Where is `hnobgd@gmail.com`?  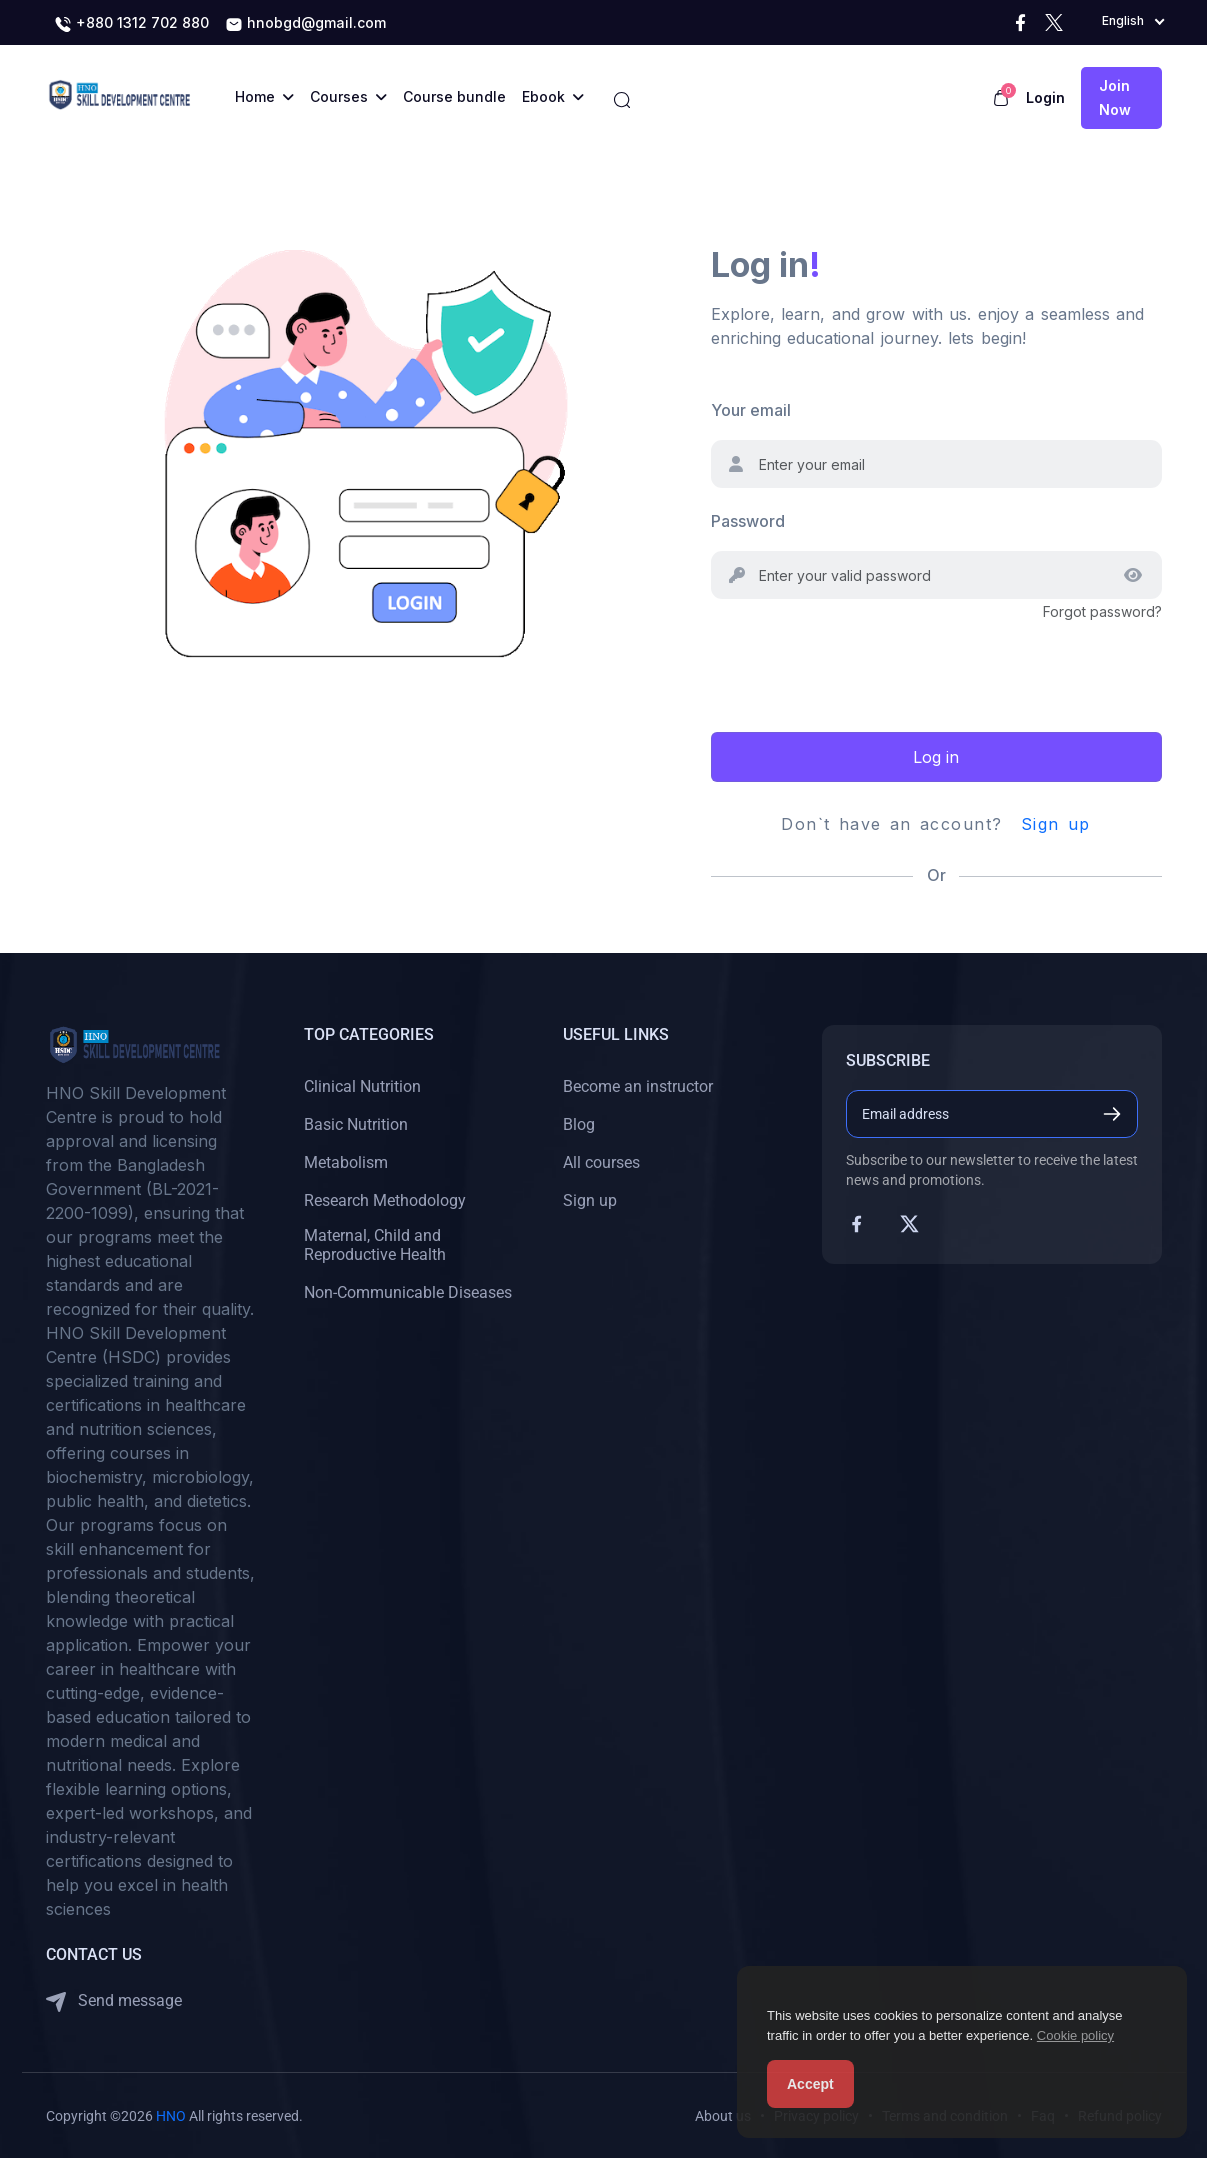 hnobgd@gmail.com is located at coordinates (305, 24).